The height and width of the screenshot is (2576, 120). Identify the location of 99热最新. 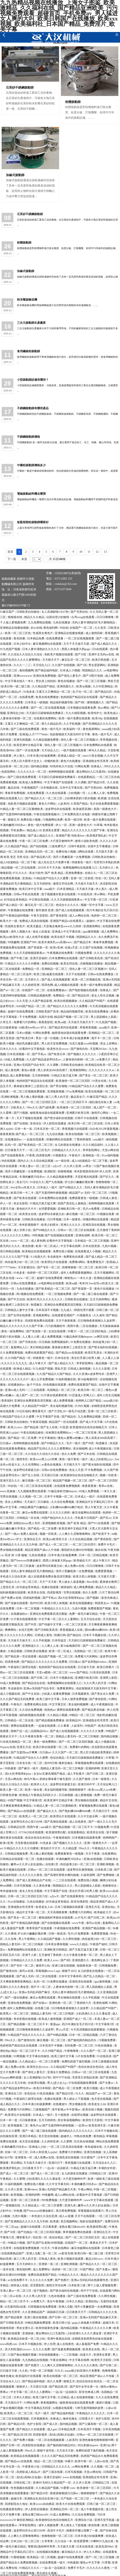
(11, 1768).